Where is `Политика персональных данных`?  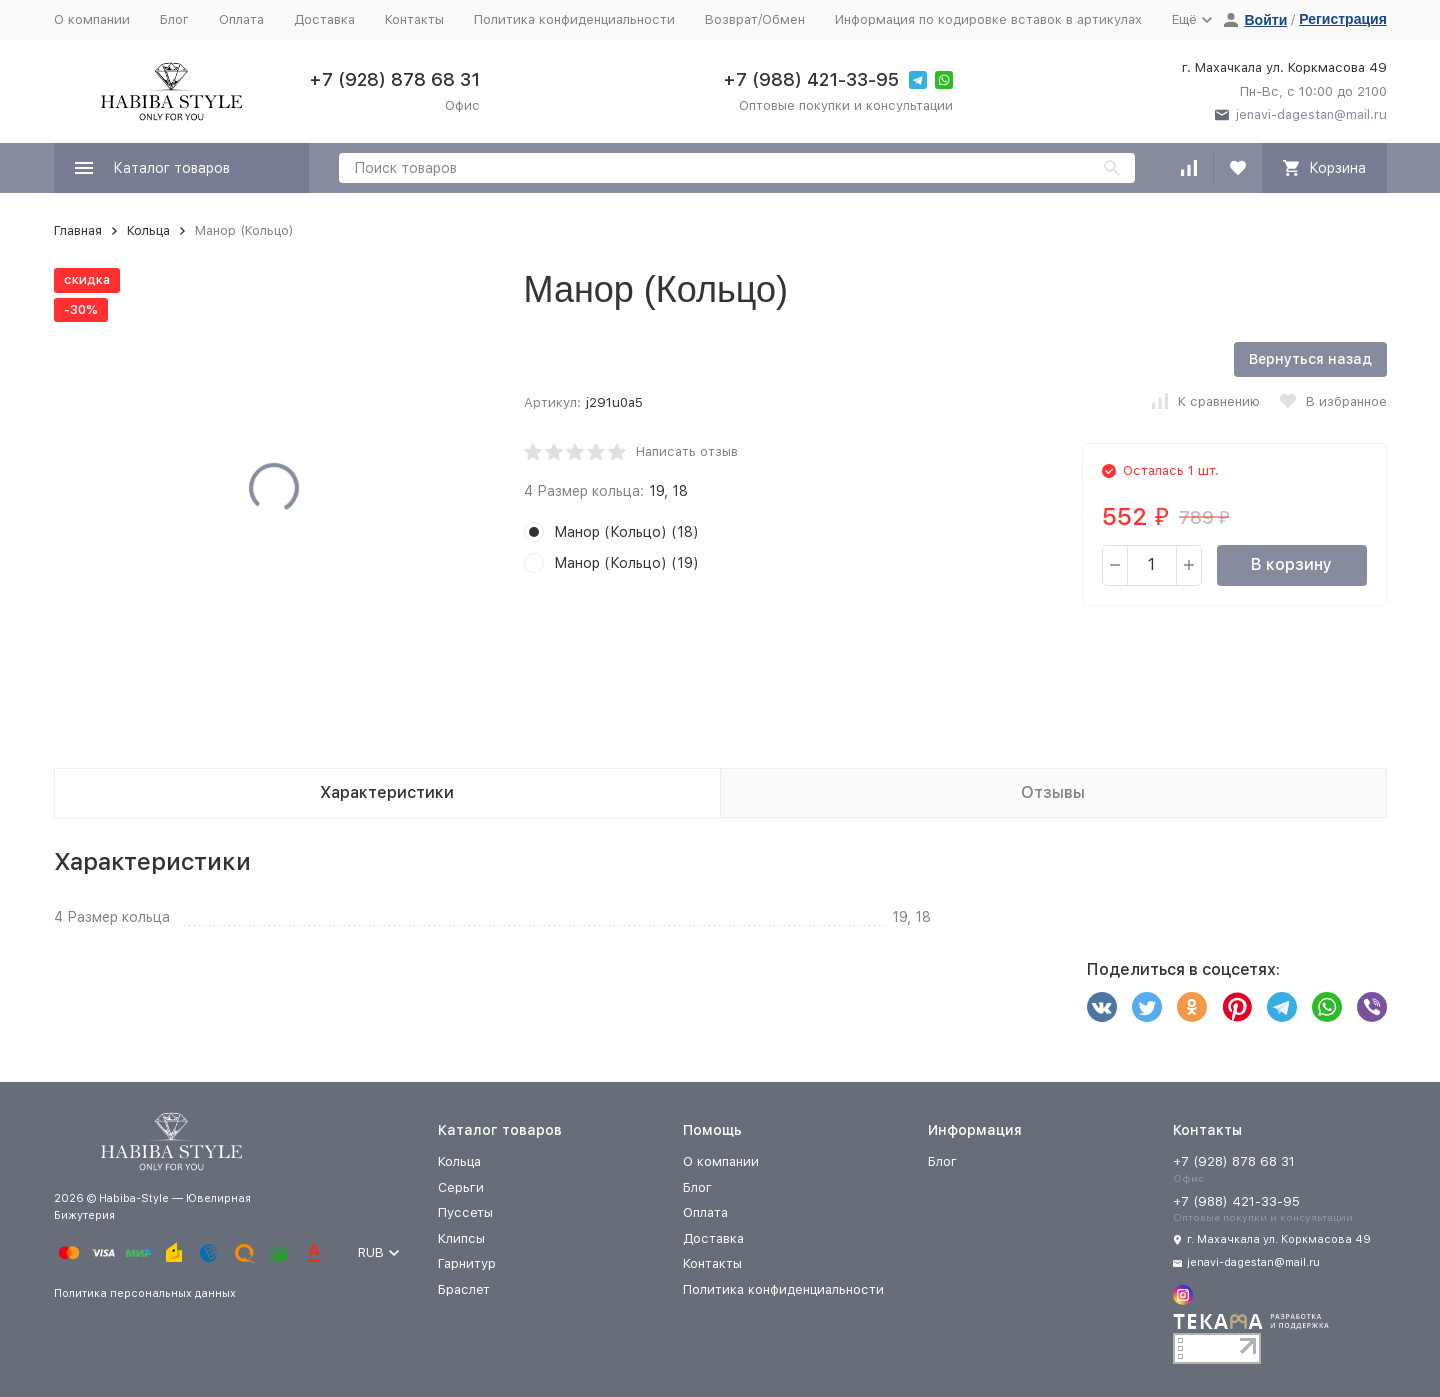 Политика персональных данных is located at coordinates (145, 1293).